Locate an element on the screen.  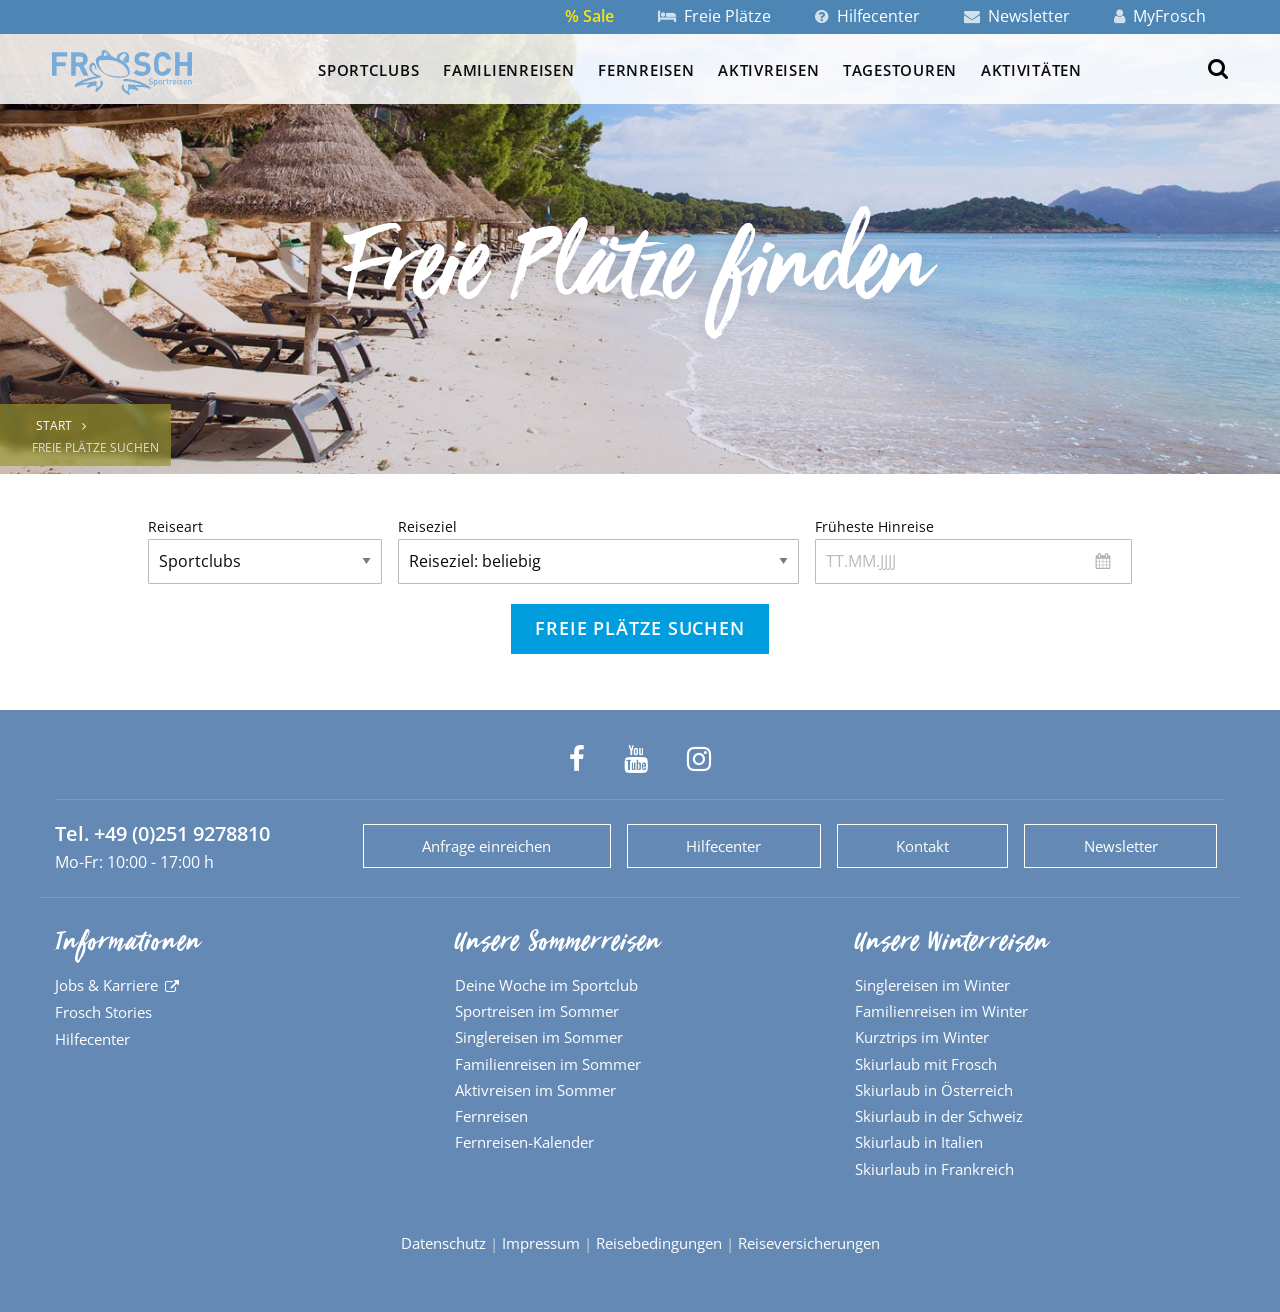
[Zur Startseite] is located at coordinates (122, 72).